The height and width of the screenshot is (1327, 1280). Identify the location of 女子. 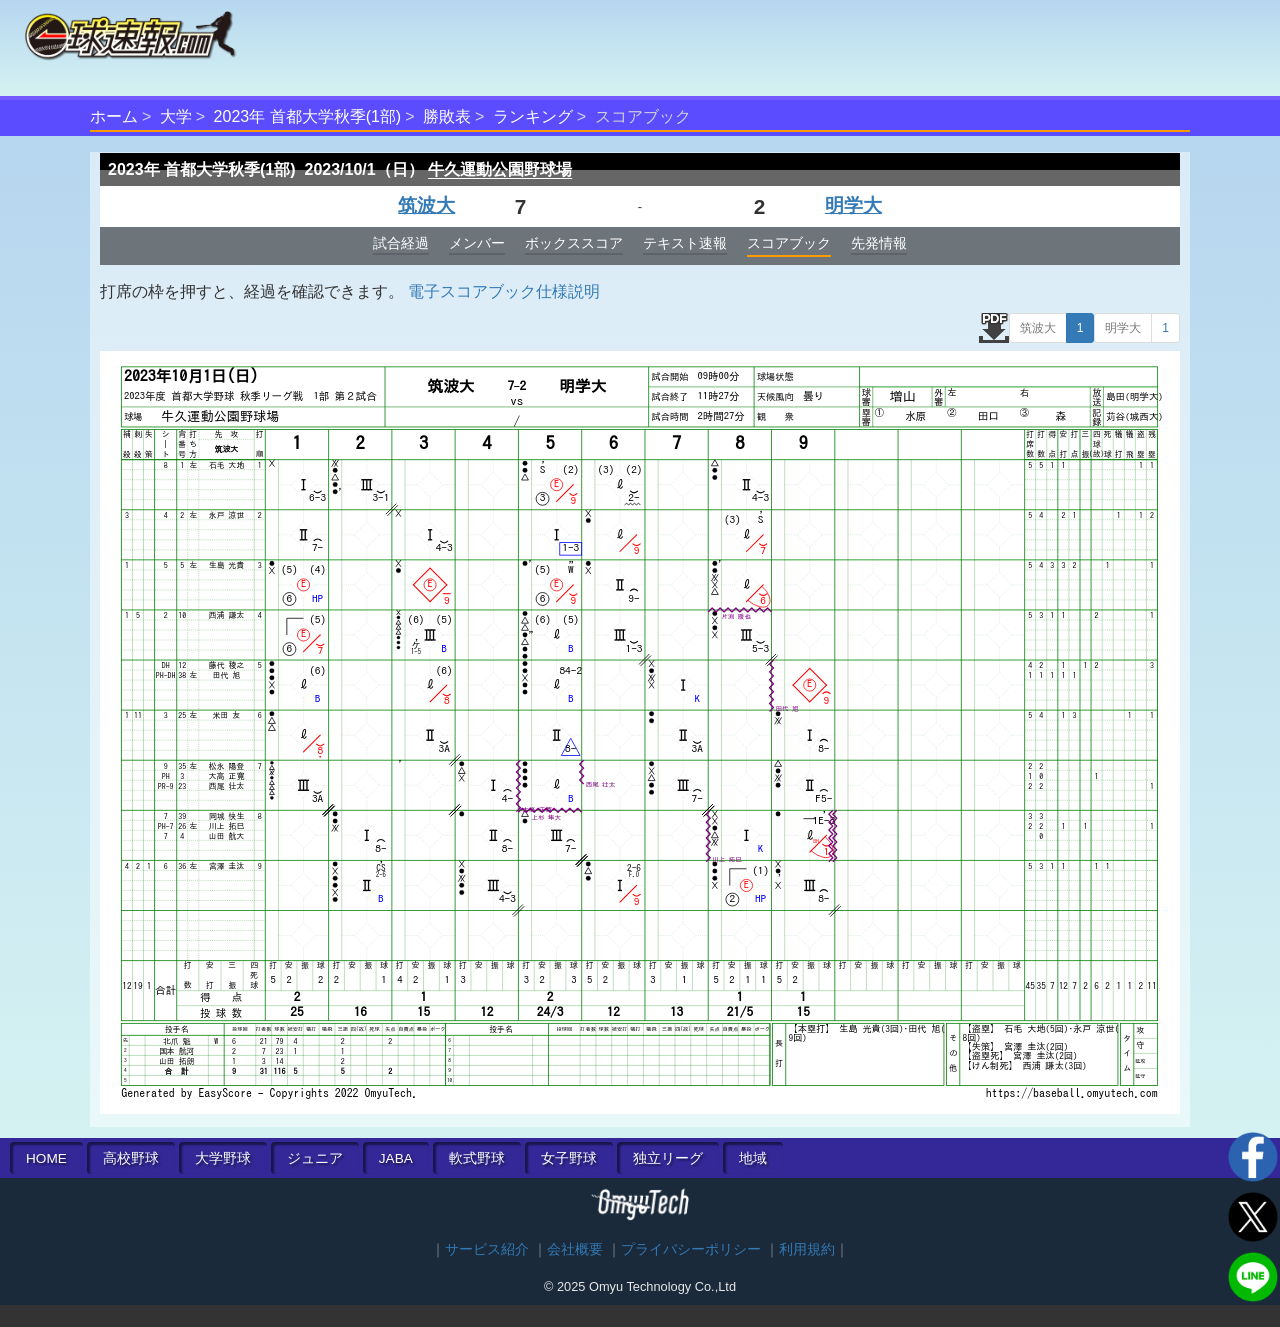
(569, 1158).